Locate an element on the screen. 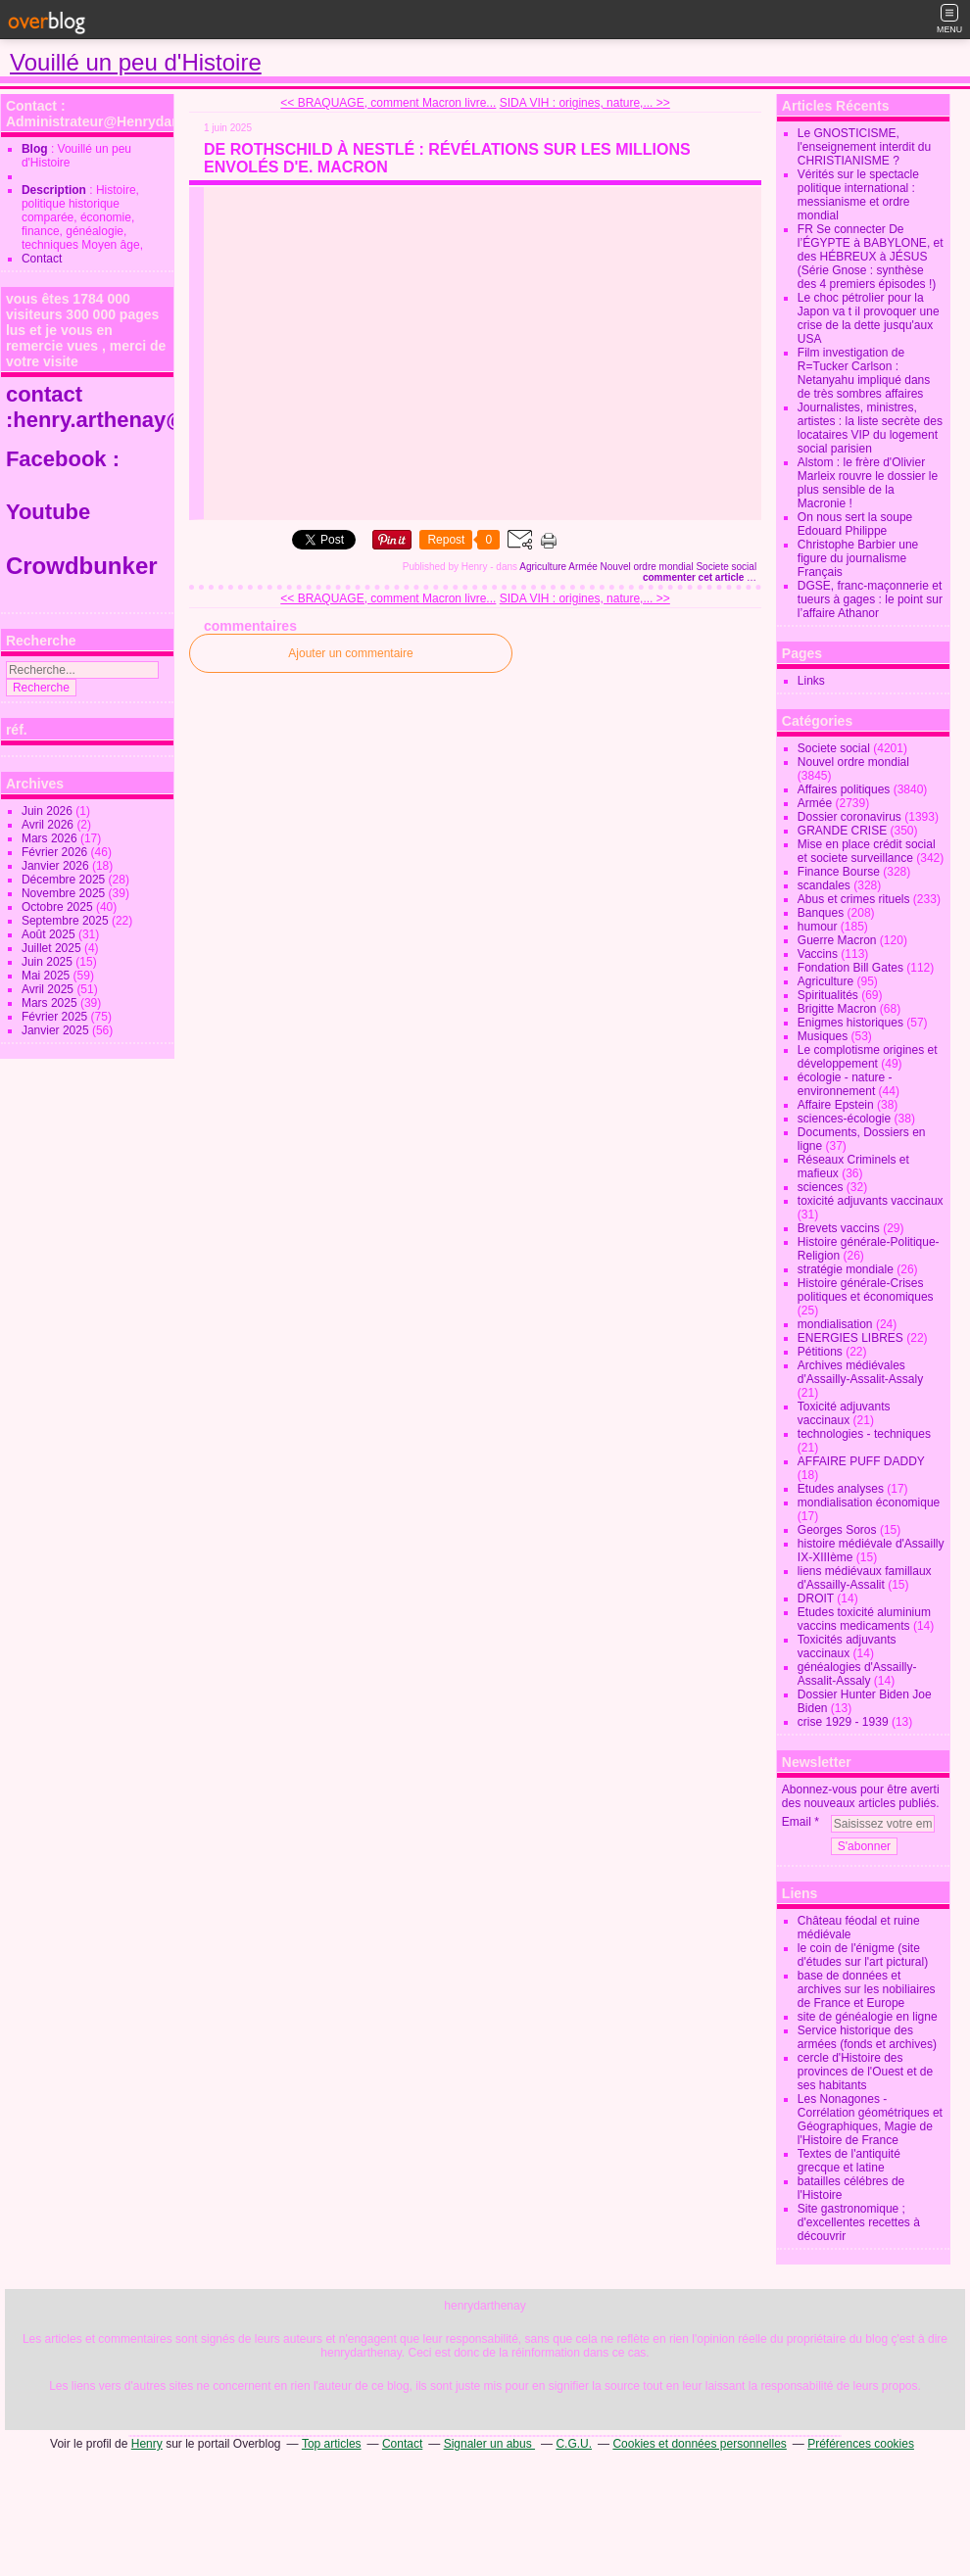 This screenshot has width=970, height=2576. Henry is located at coordinates (147, 2444).